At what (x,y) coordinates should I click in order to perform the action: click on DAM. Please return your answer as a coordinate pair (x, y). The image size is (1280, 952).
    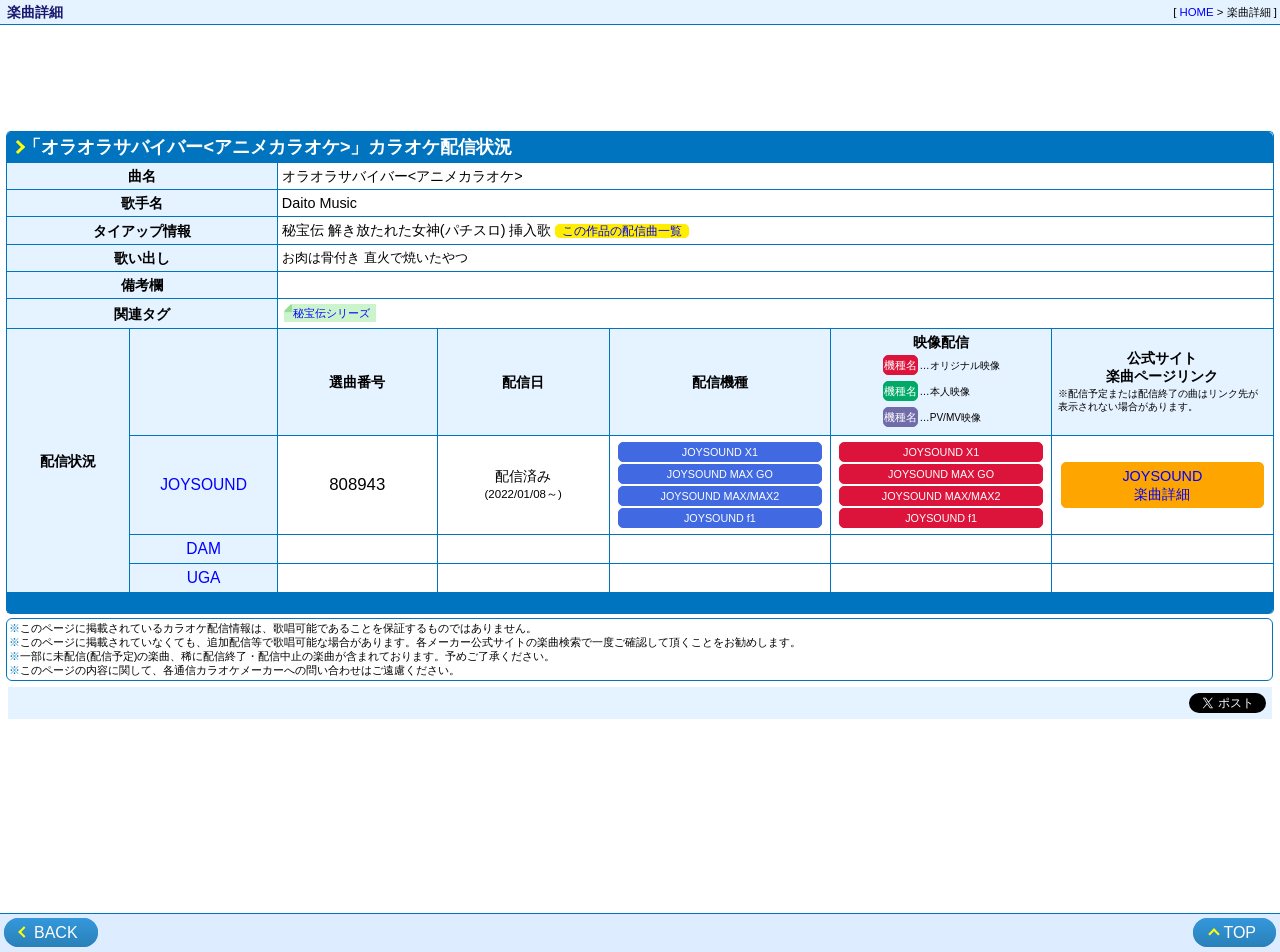
    Looking at the image, I should click on (203, 548).